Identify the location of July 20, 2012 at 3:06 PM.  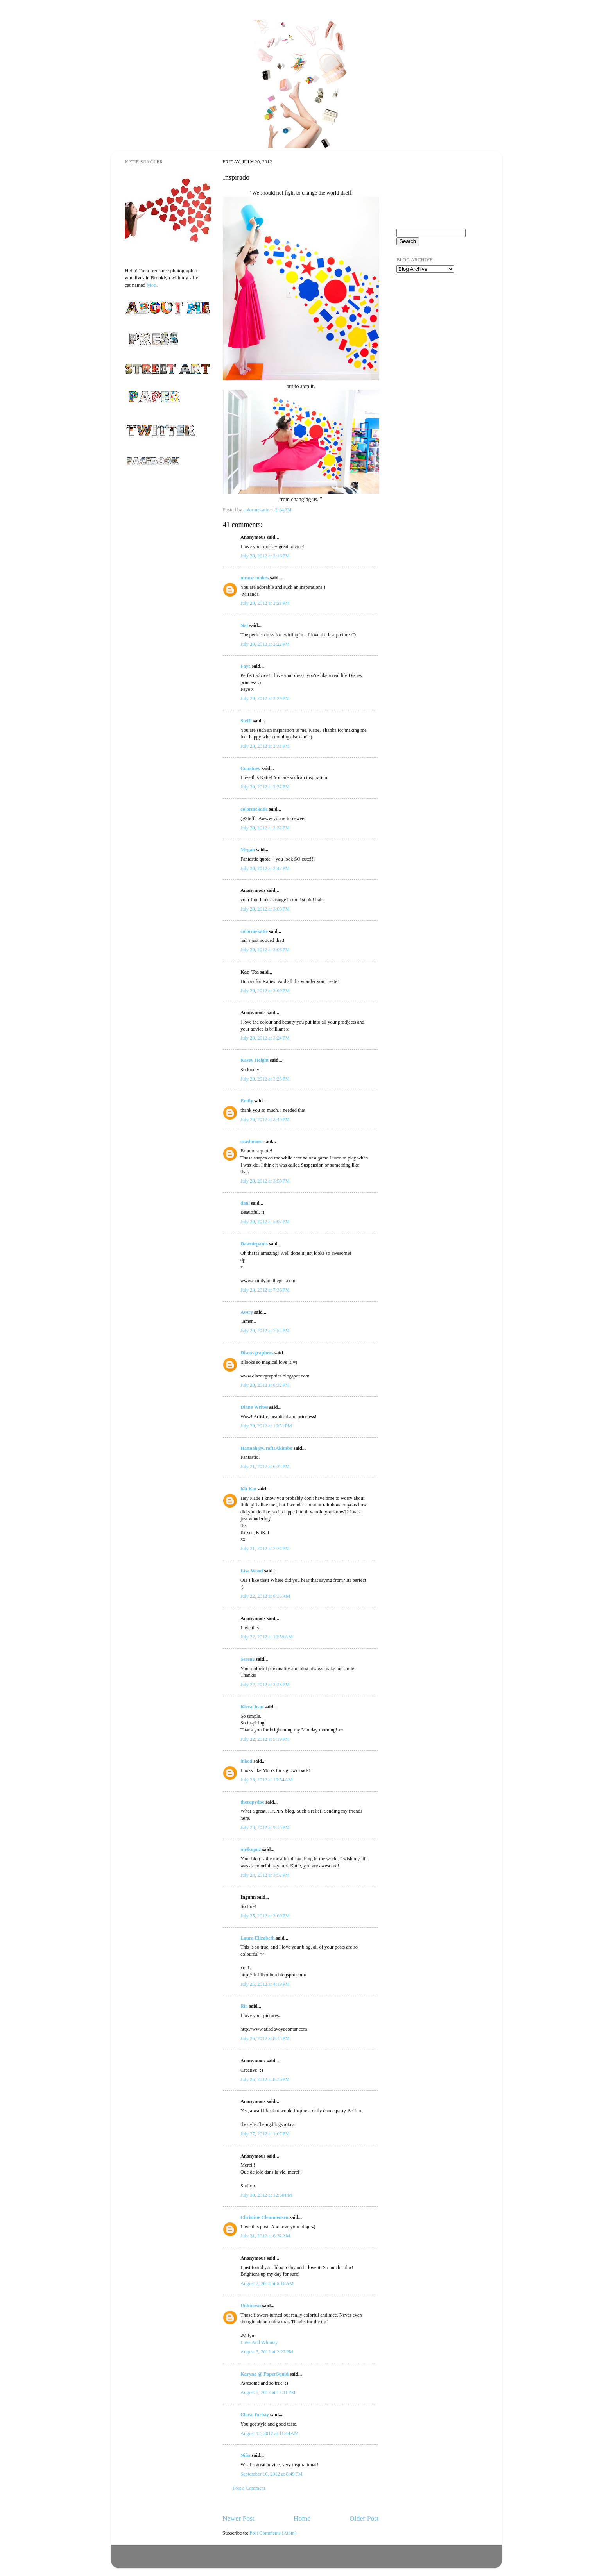
(265, 949).